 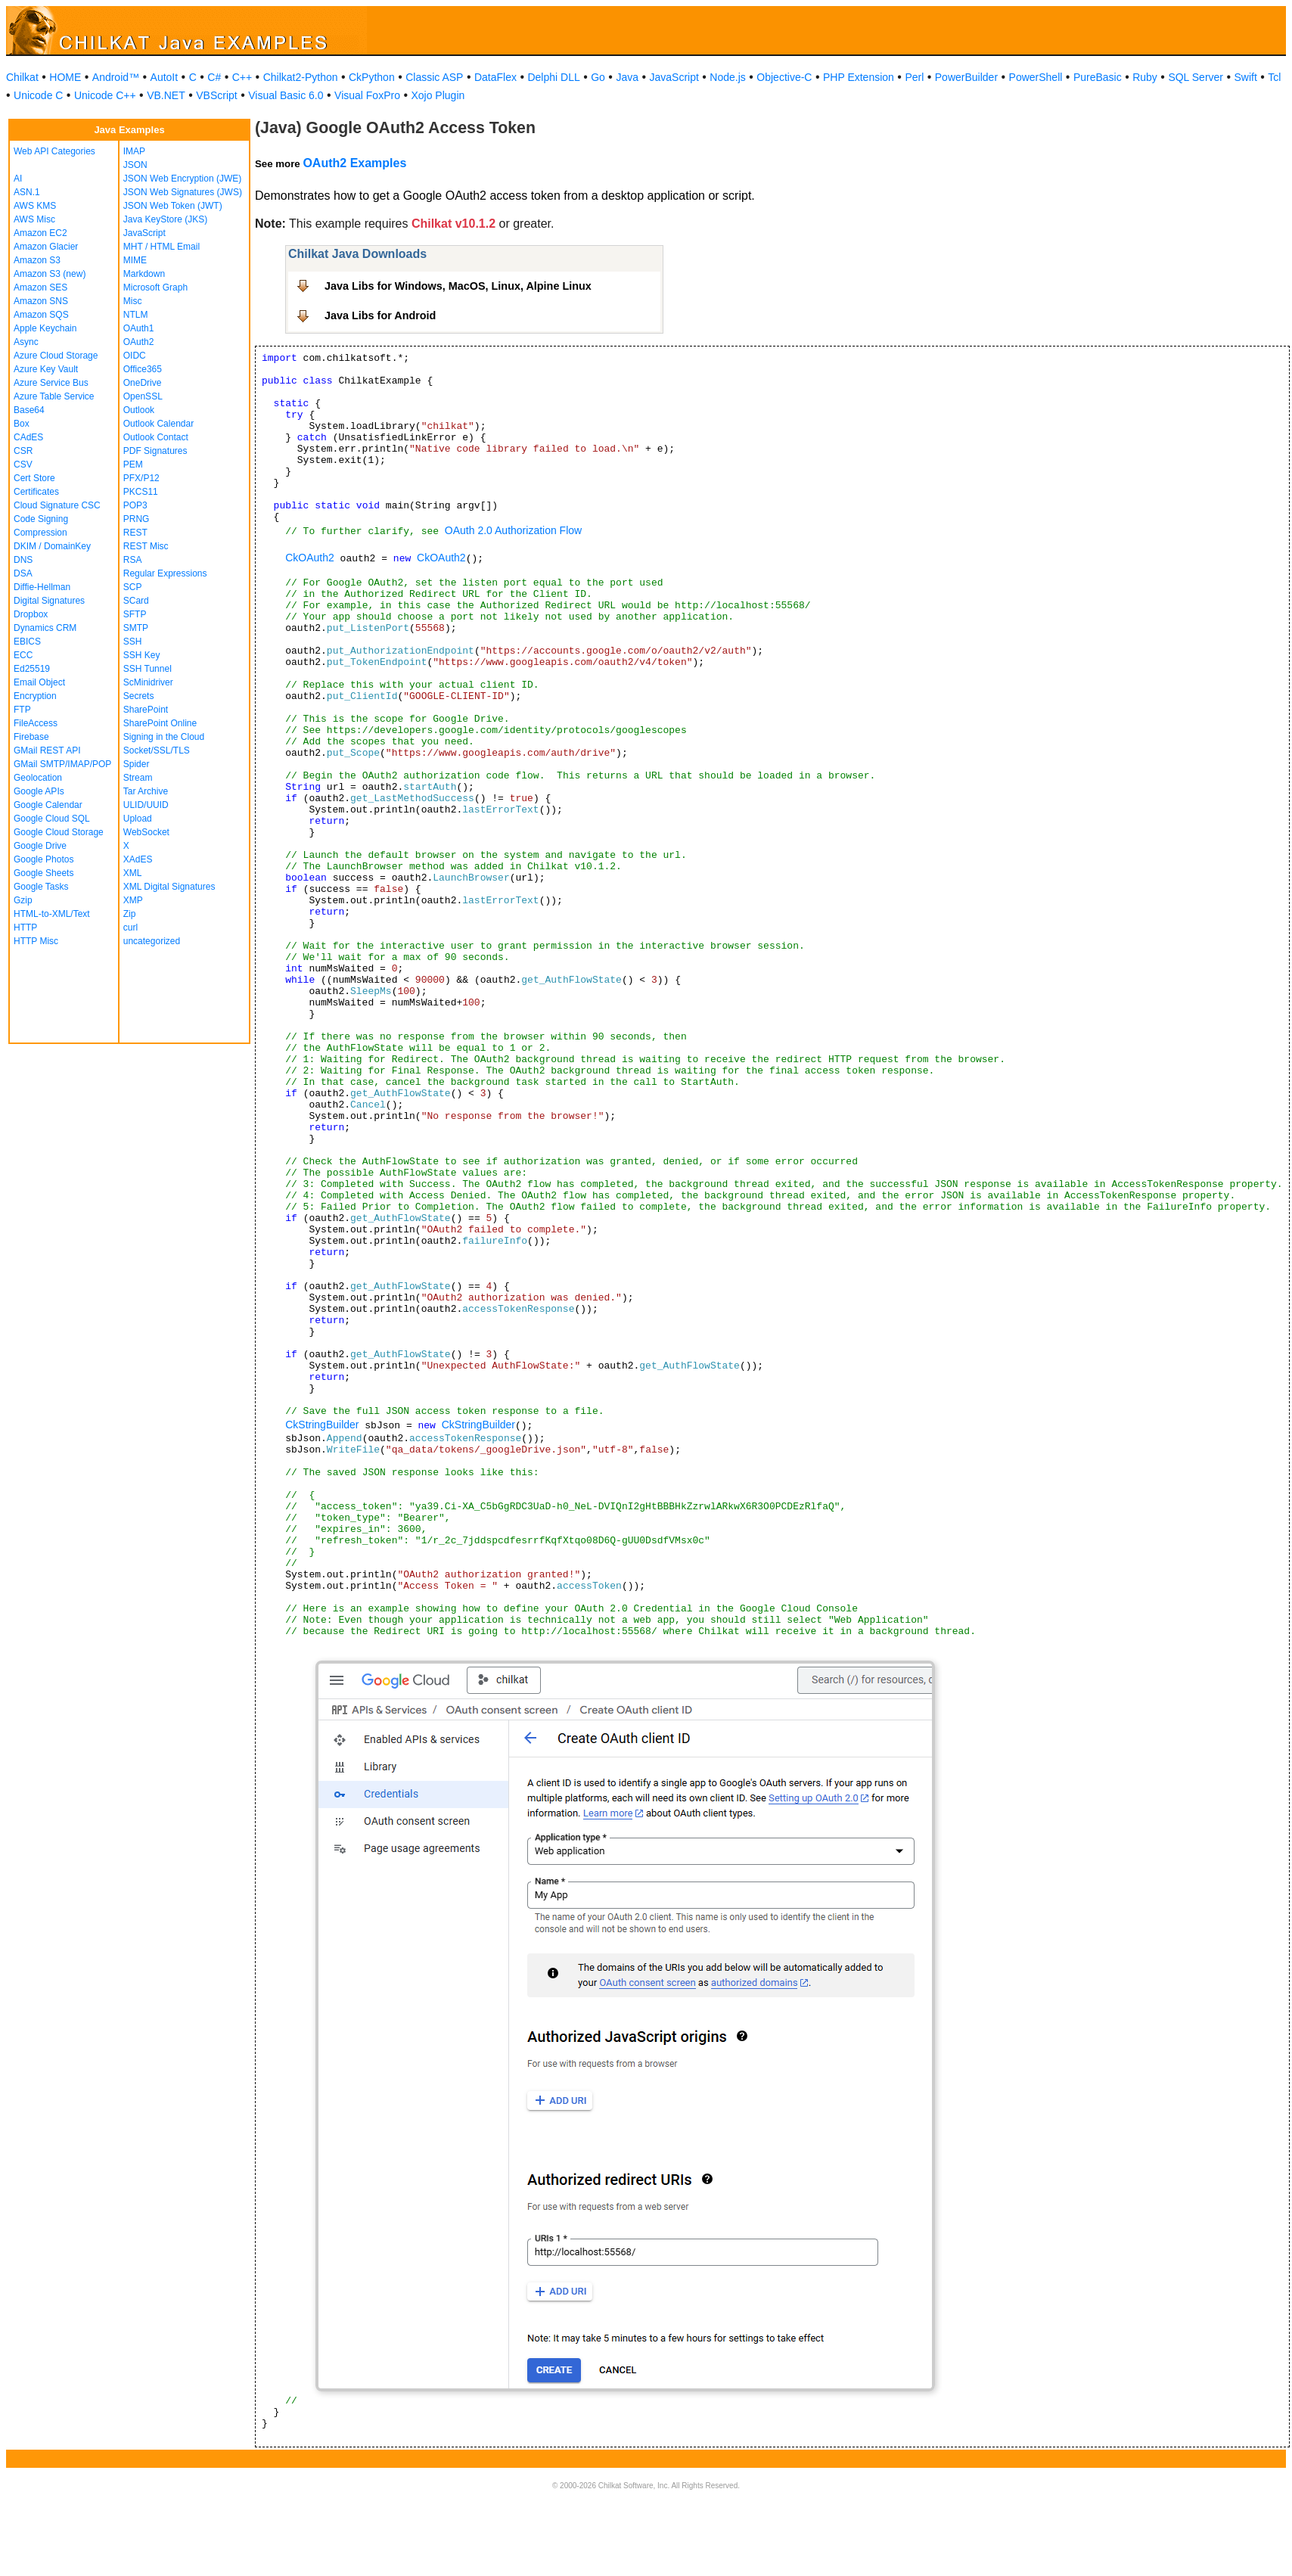 What do you see at coordinates (22, 423) in the screenshot?
I see `Box` at bounding box center [22, 423].